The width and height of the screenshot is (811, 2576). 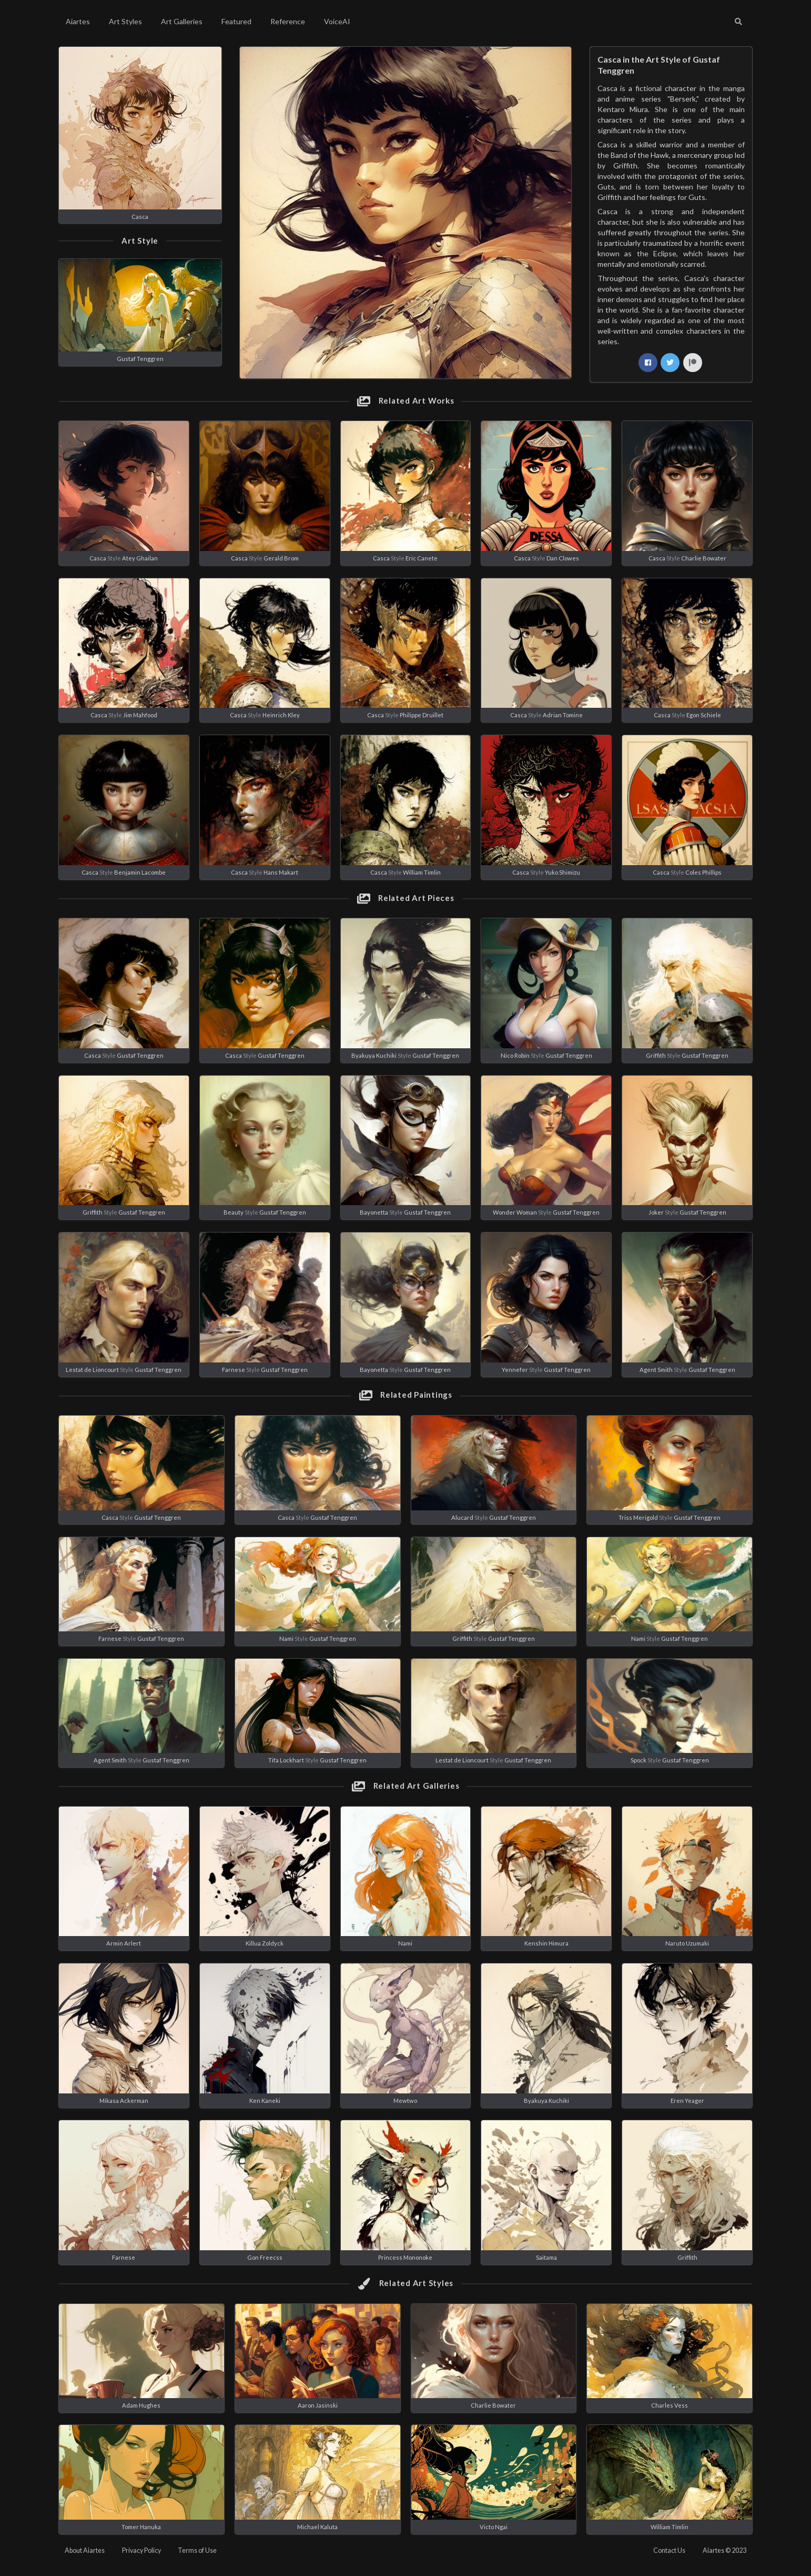 I want to click on VoiceAI, so click(x=337, y=21).